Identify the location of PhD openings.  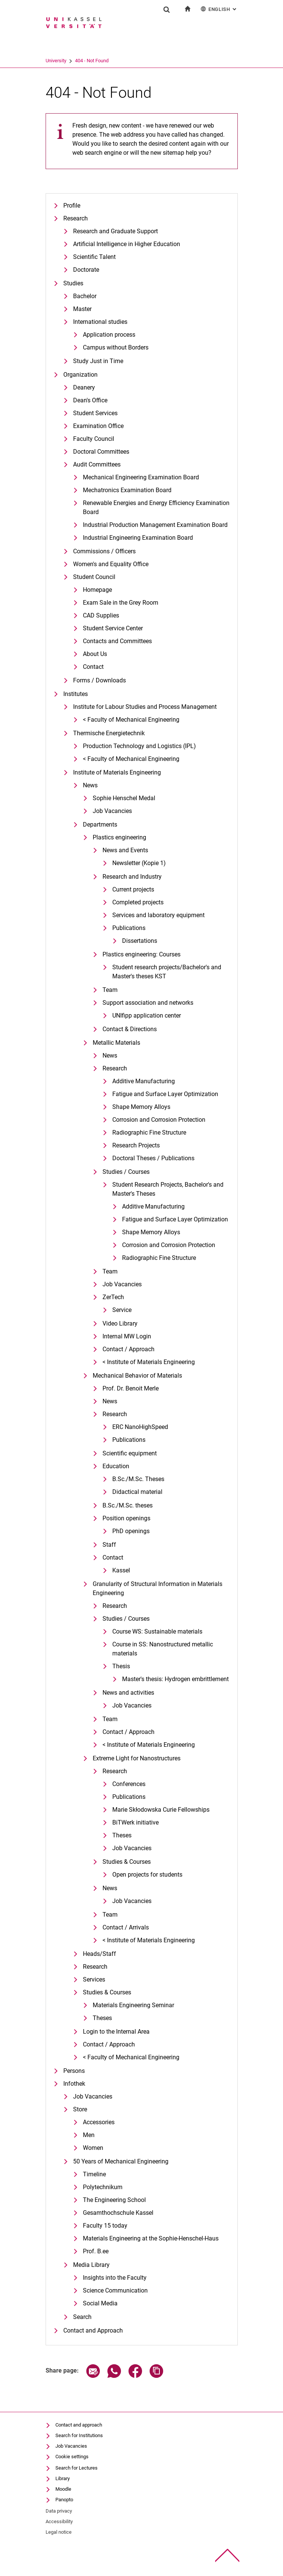
(131, 1531).